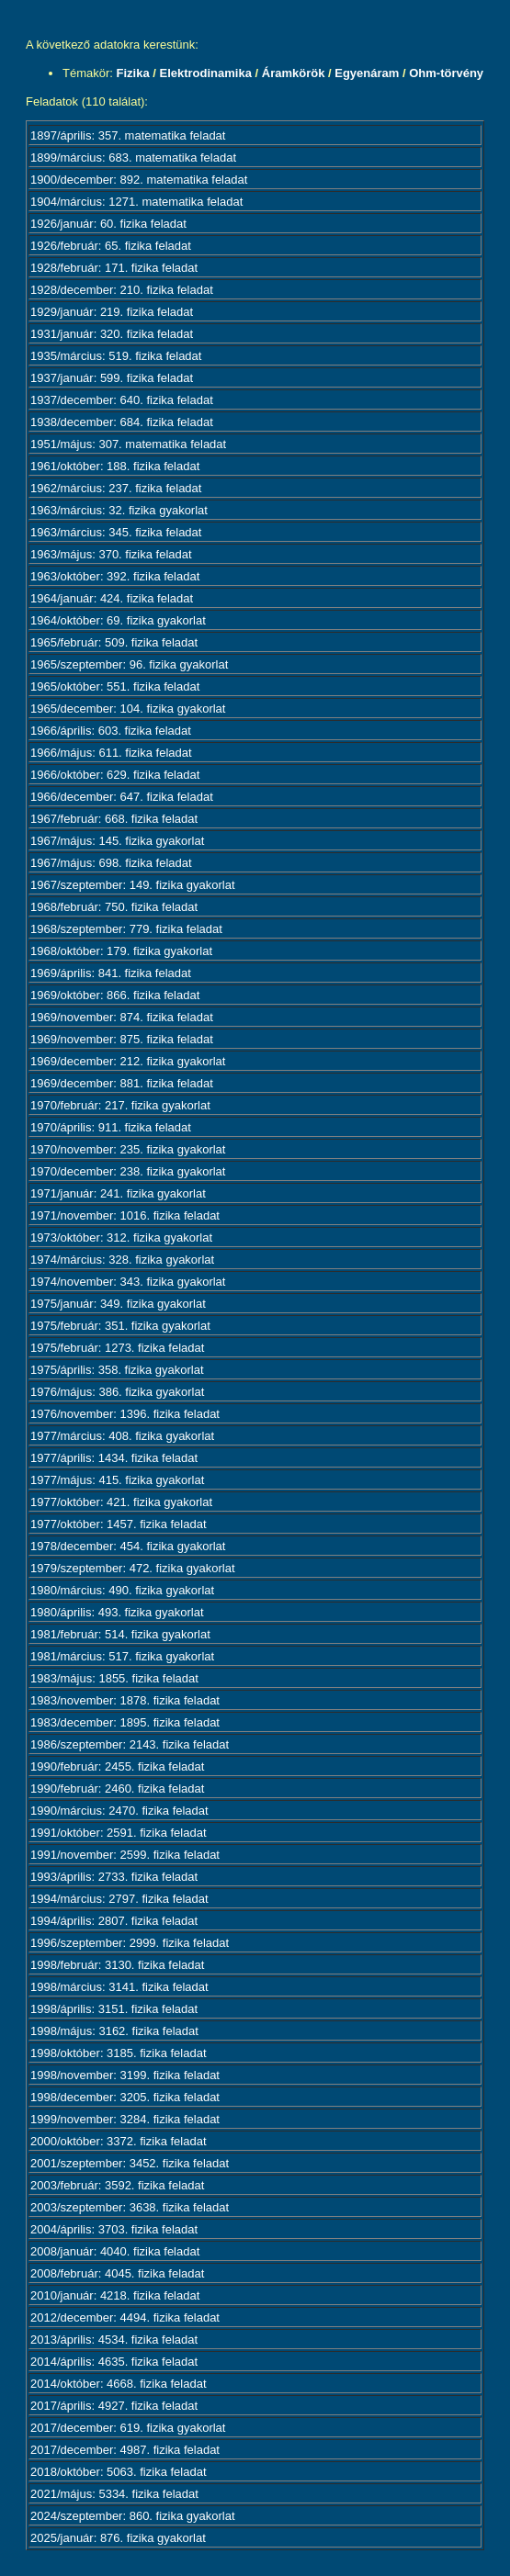 The height and width of the screenshot is (2576, 510). I want to click on 1977/október: 421. fizika gyakorlat, so click(121, 1502).